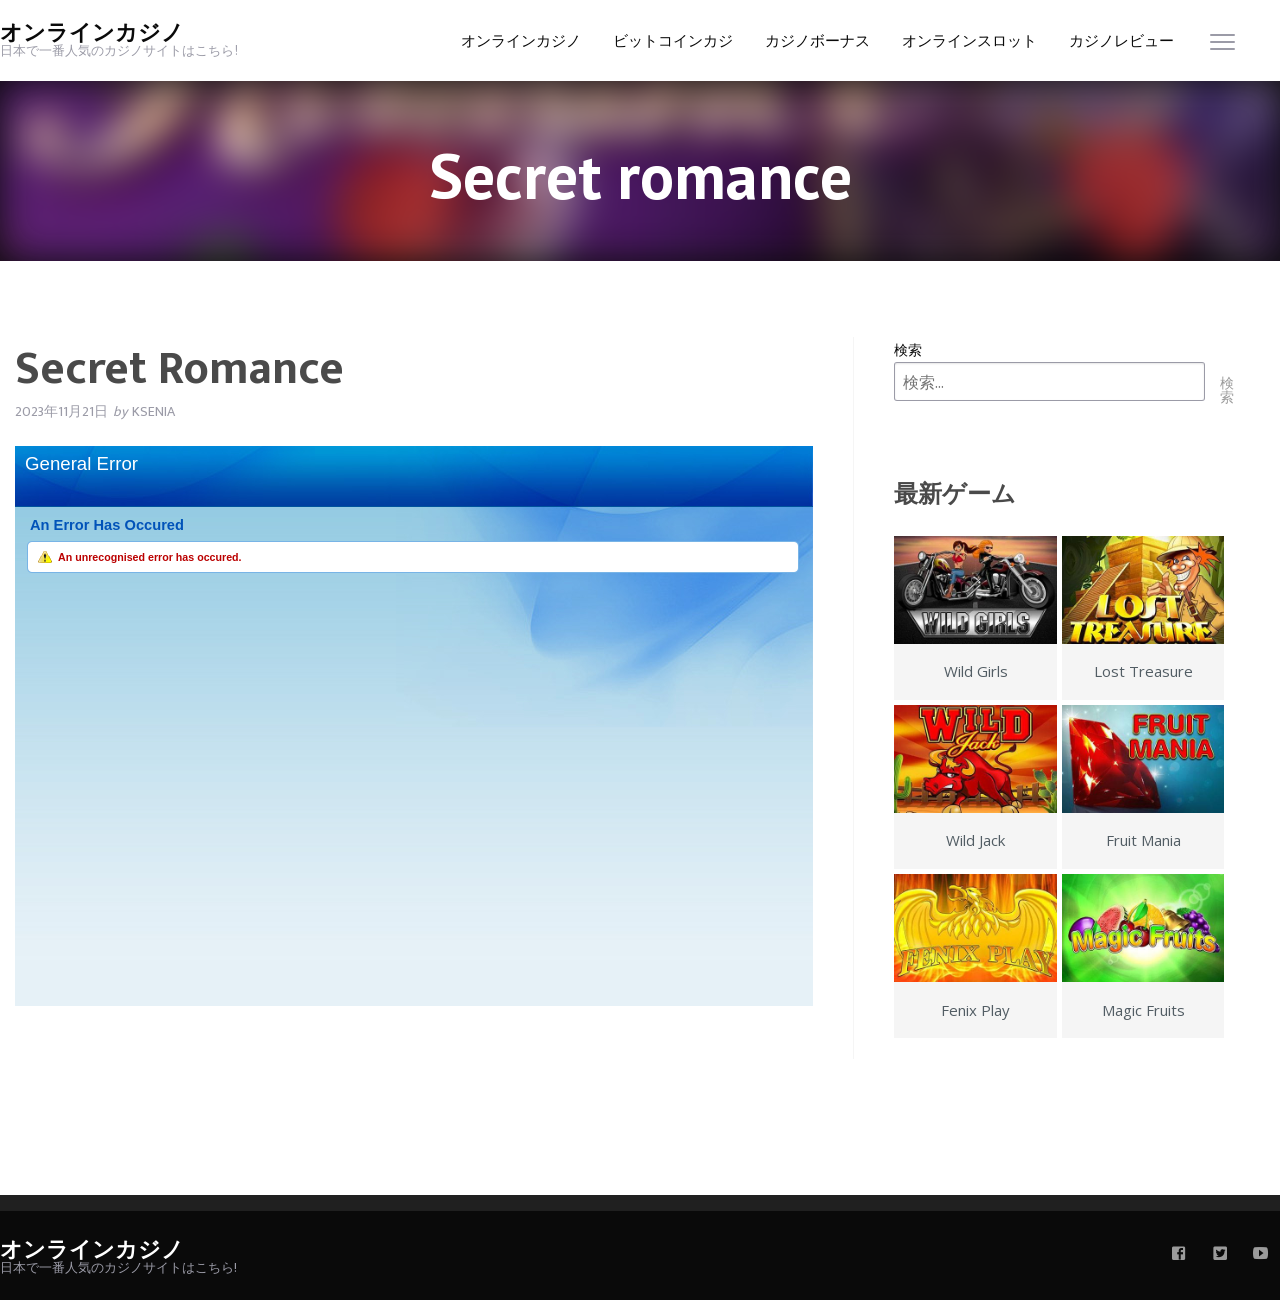  I want to click on [menu], so click(1222, 46).